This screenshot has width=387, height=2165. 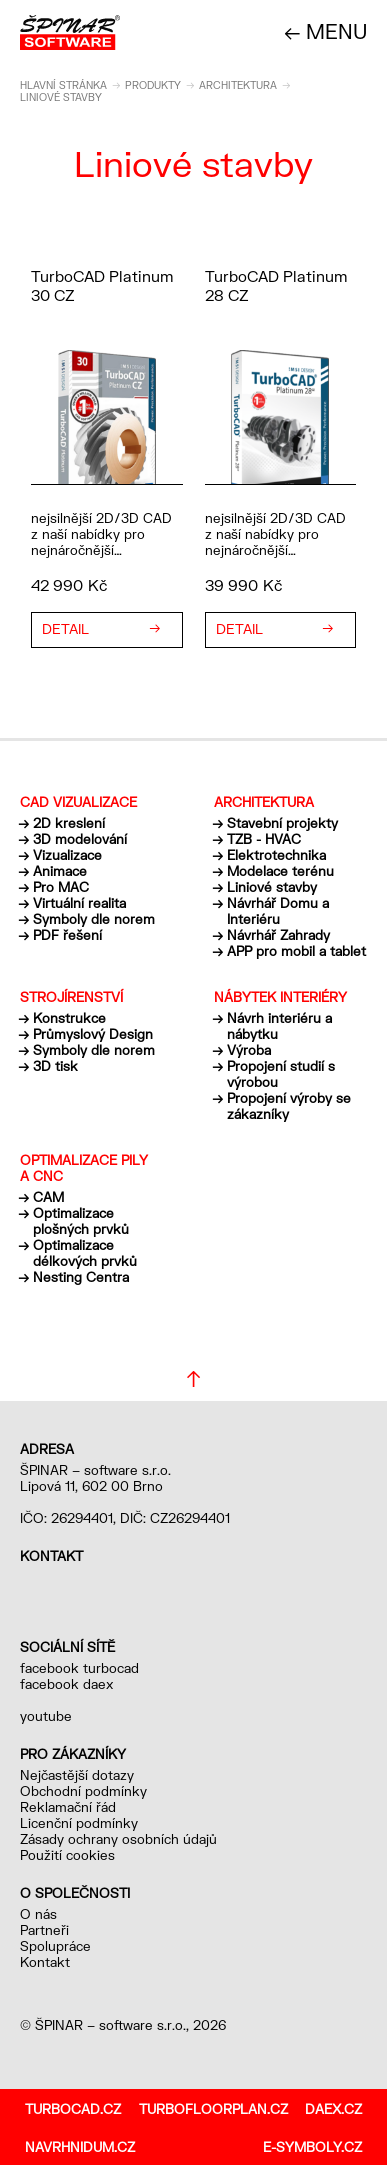 What do you see at coordinates (44, 1930) in the screenshot?
I see `Partneři` at bounding box center [44, 1930].